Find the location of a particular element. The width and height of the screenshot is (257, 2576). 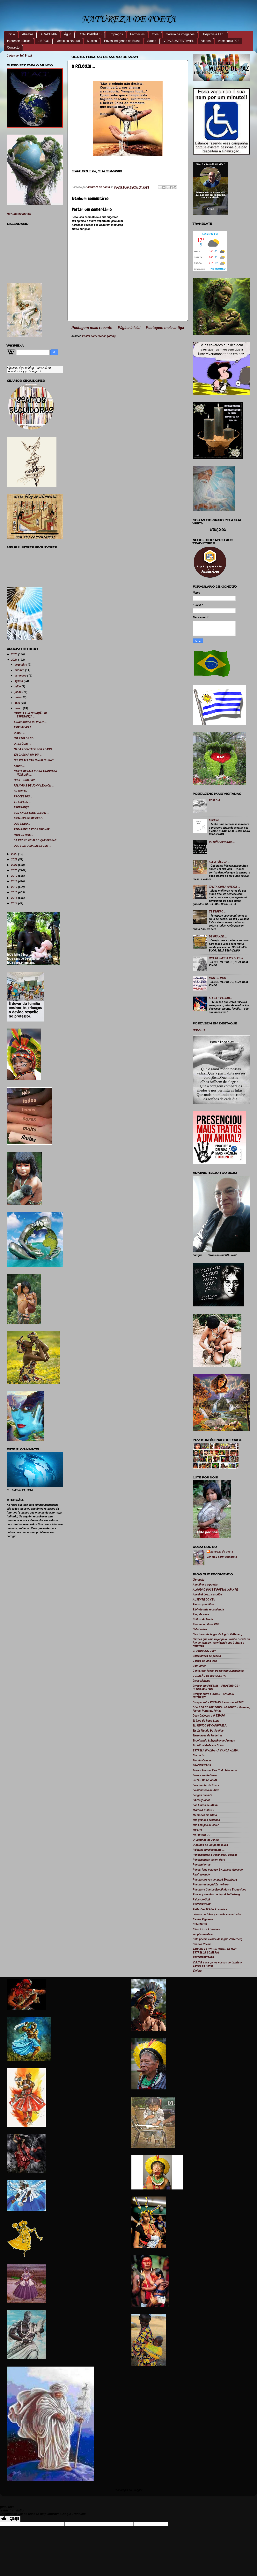

Chica brinca de poesía is located at coordinates (207, 1656).